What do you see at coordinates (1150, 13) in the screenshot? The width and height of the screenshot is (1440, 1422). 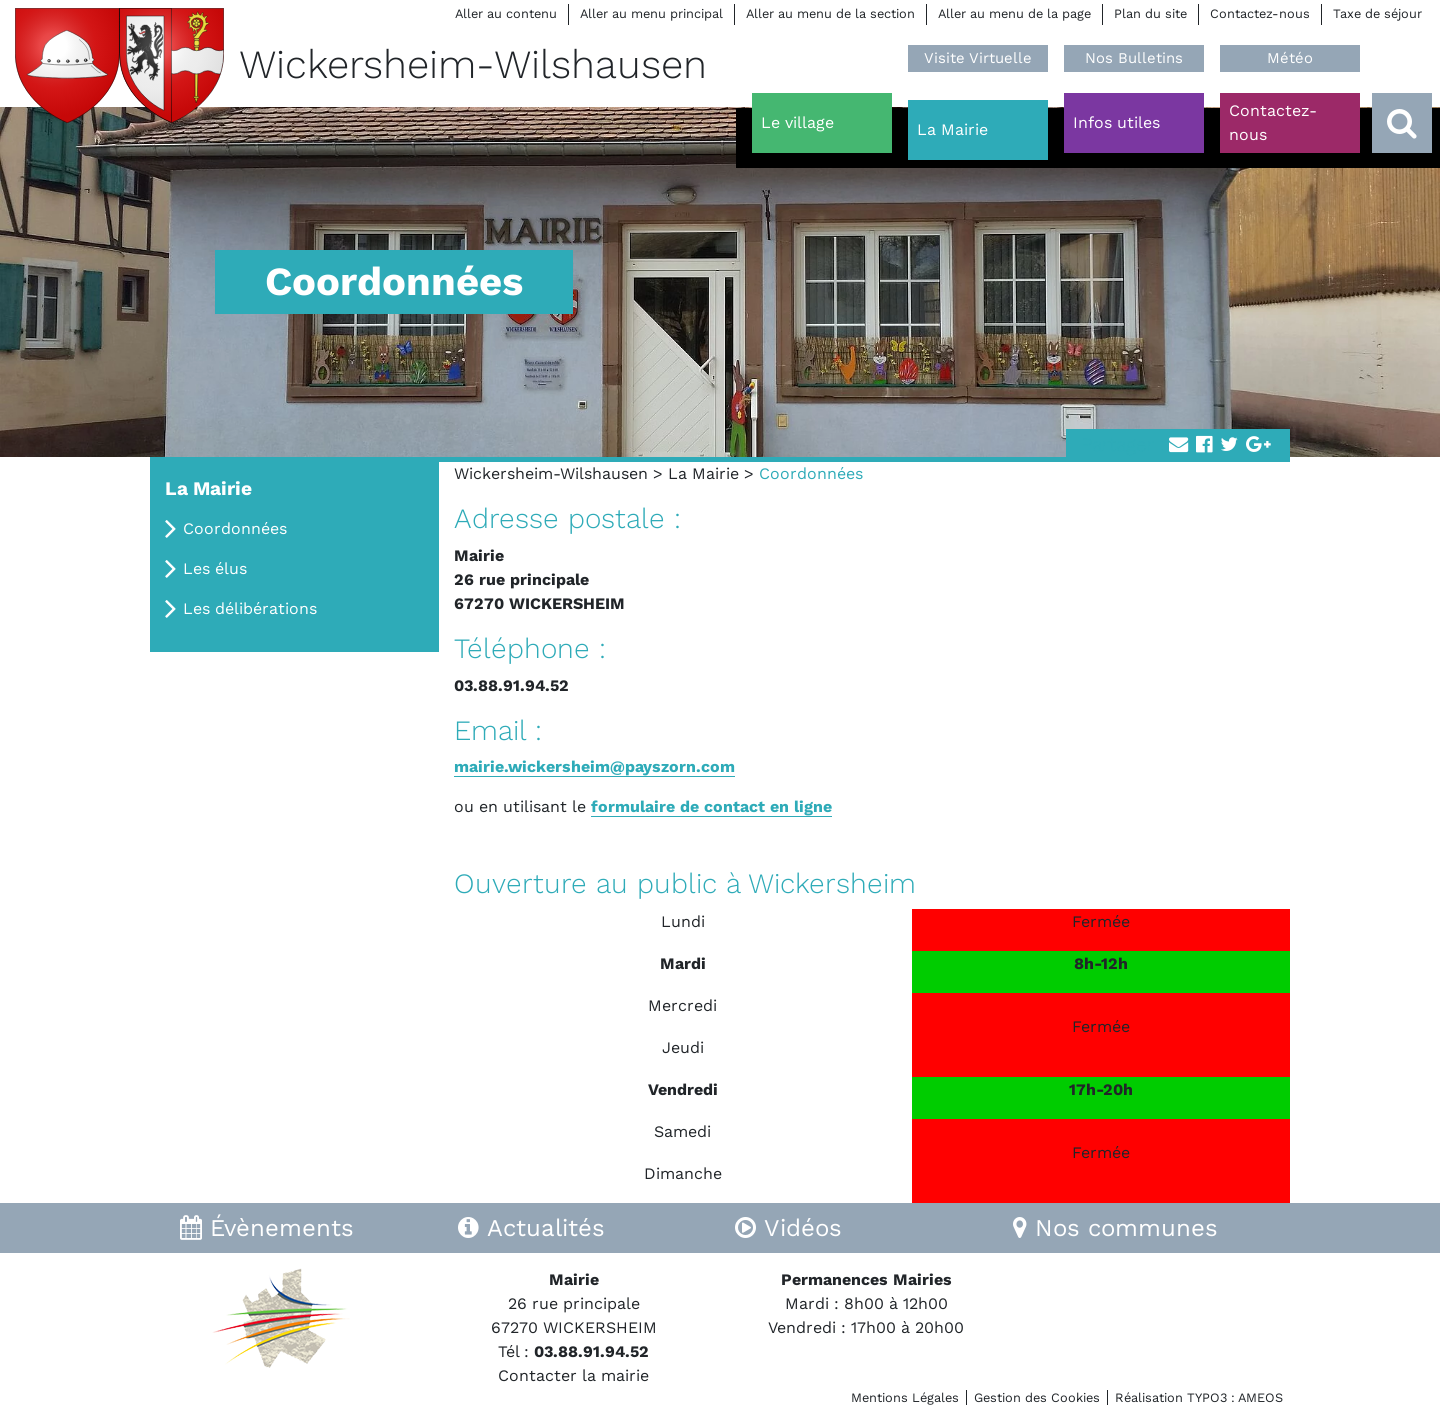 I see `Plan du site` at bounding box center [1150, 13].